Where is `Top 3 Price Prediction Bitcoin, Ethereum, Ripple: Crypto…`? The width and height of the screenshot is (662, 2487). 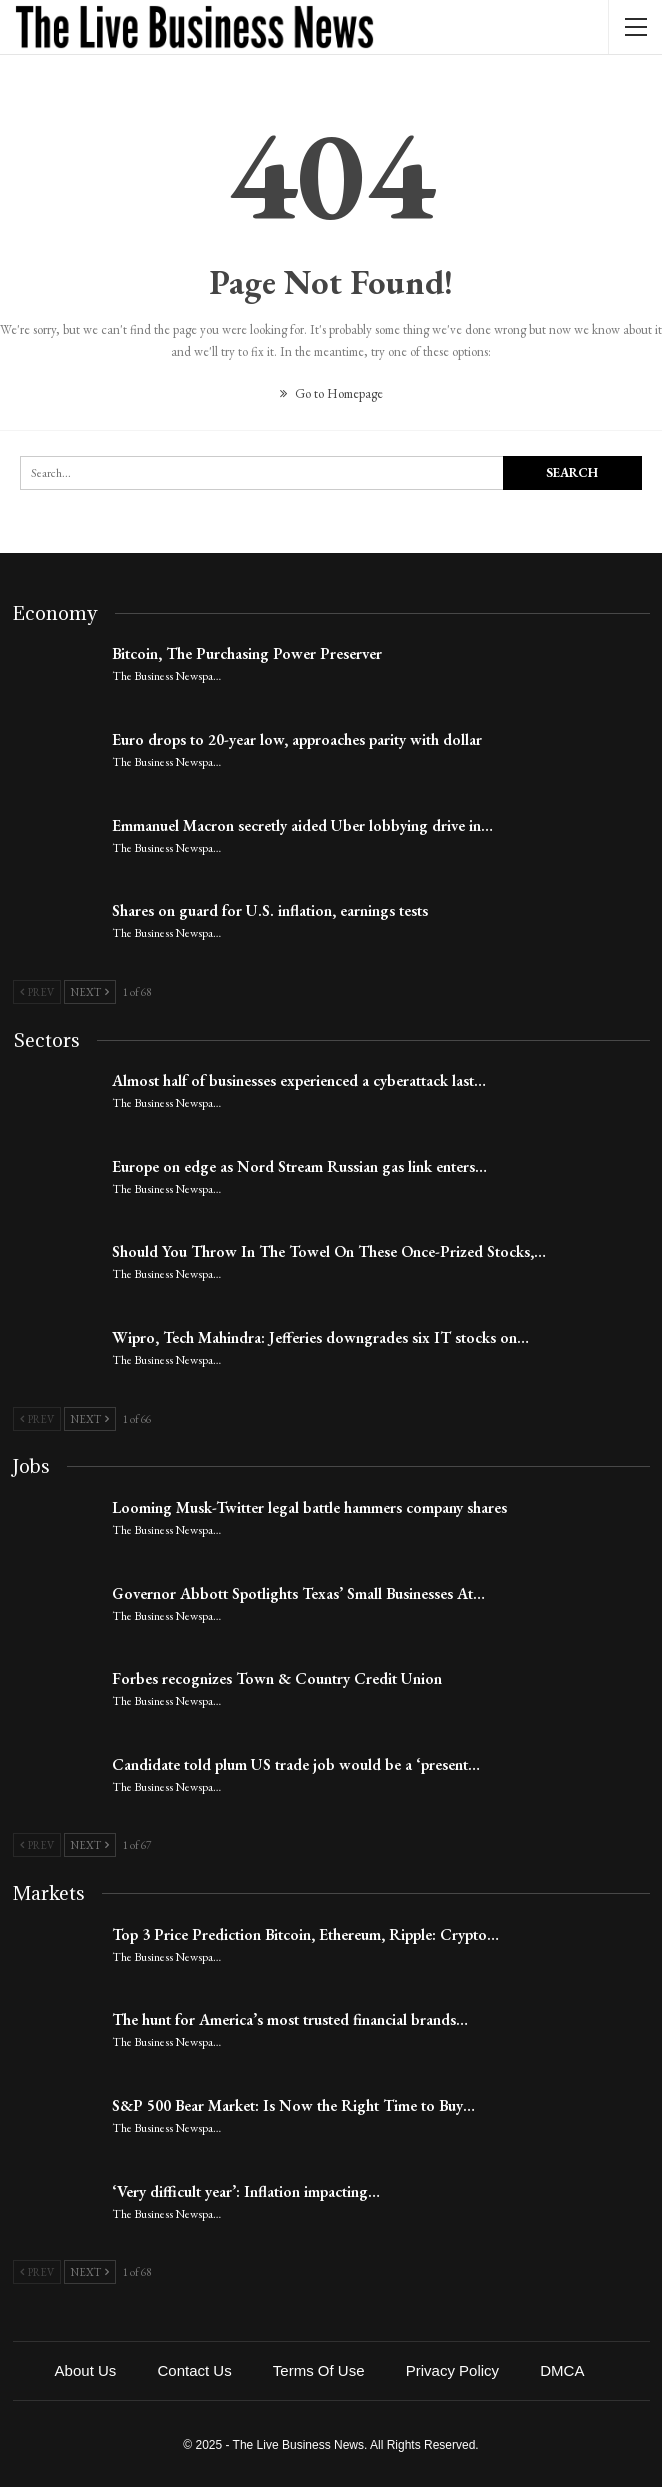 Top 3 Price Prediction Bitcoin, Ethereum, Ripple: Crypto… is located at coordinates (305, 1934).